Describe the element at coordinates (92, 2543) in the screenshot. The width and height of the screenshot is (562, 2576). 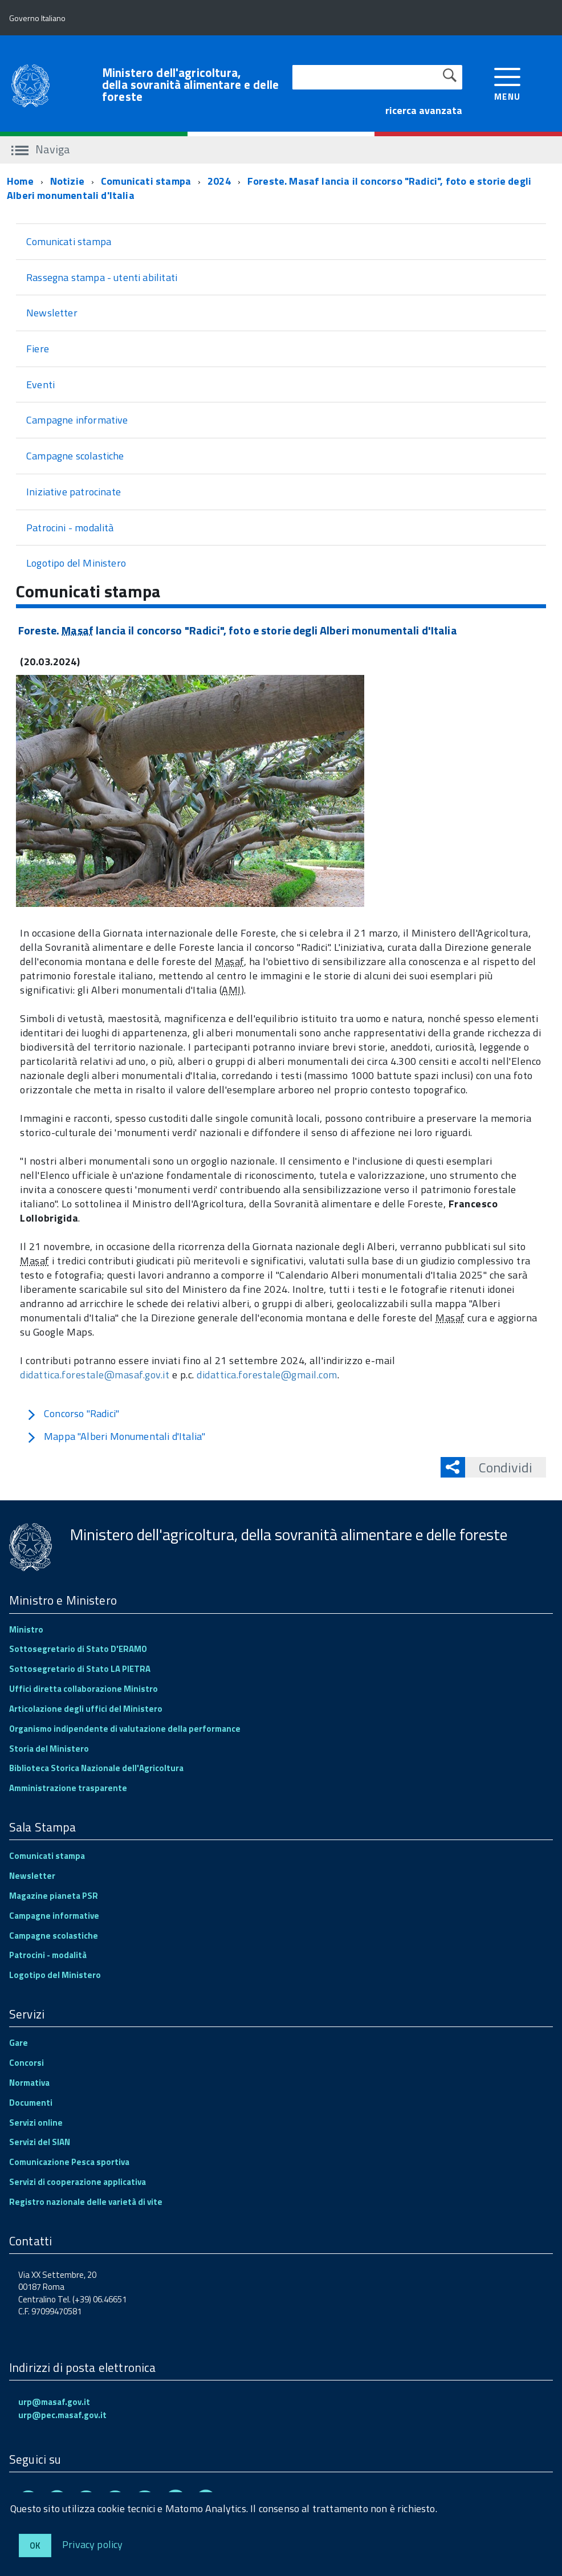
I see `Privacy policy` at that location.